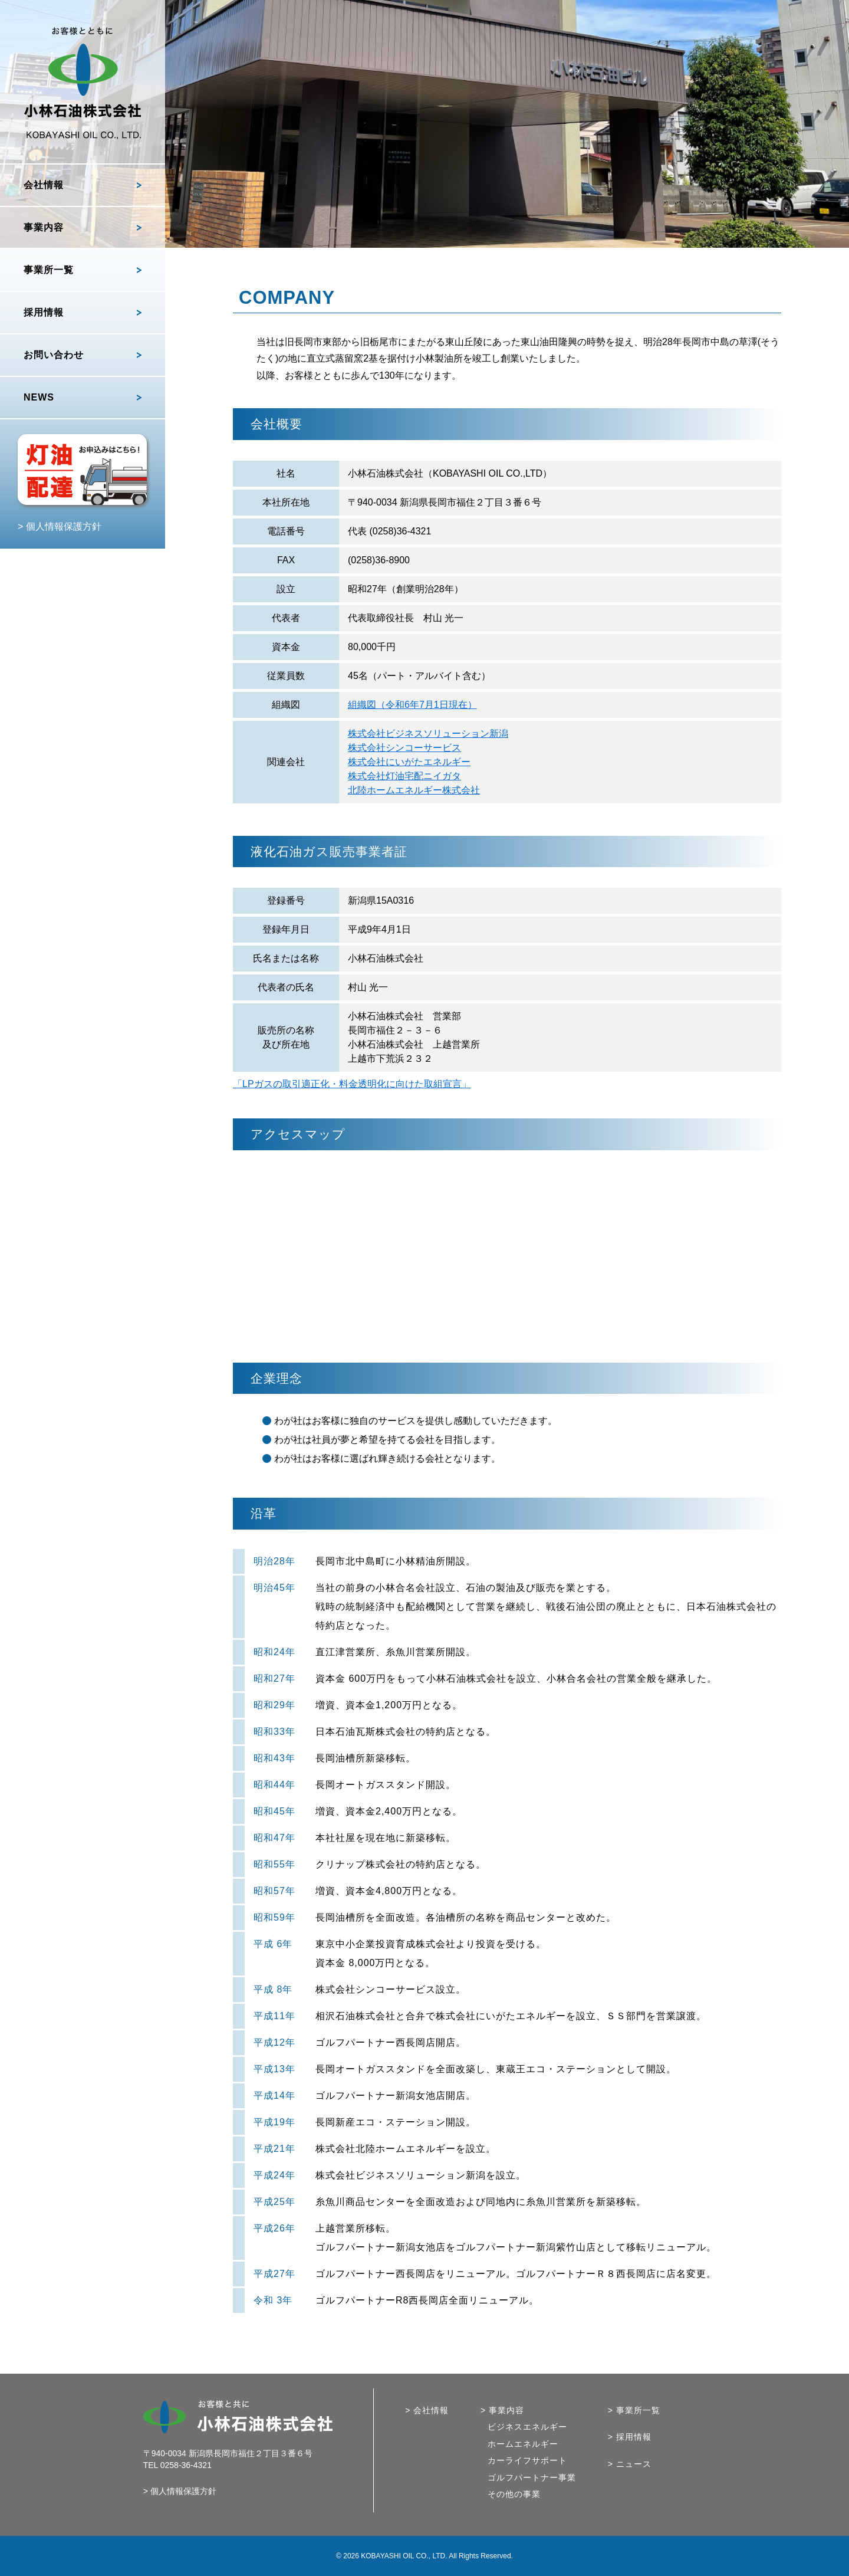  What do you see at coordinates (532, 2477) in the screenshot?
I see `ゴルフパートナー事業` at bounding box center [532, 2477].